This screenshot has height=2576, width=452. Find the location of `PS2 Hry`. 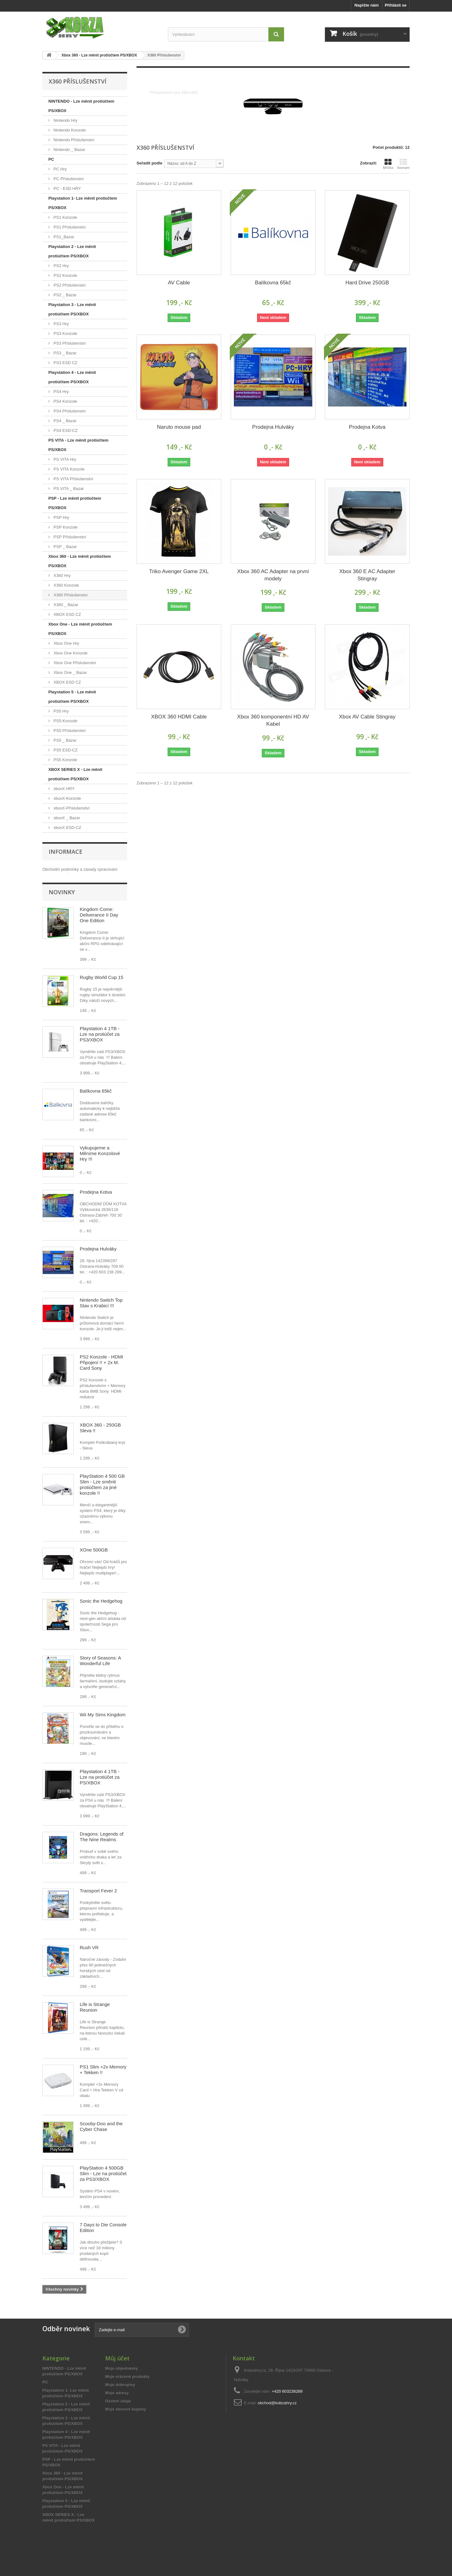

PS2 Hry is located at coordinates (60, 265).